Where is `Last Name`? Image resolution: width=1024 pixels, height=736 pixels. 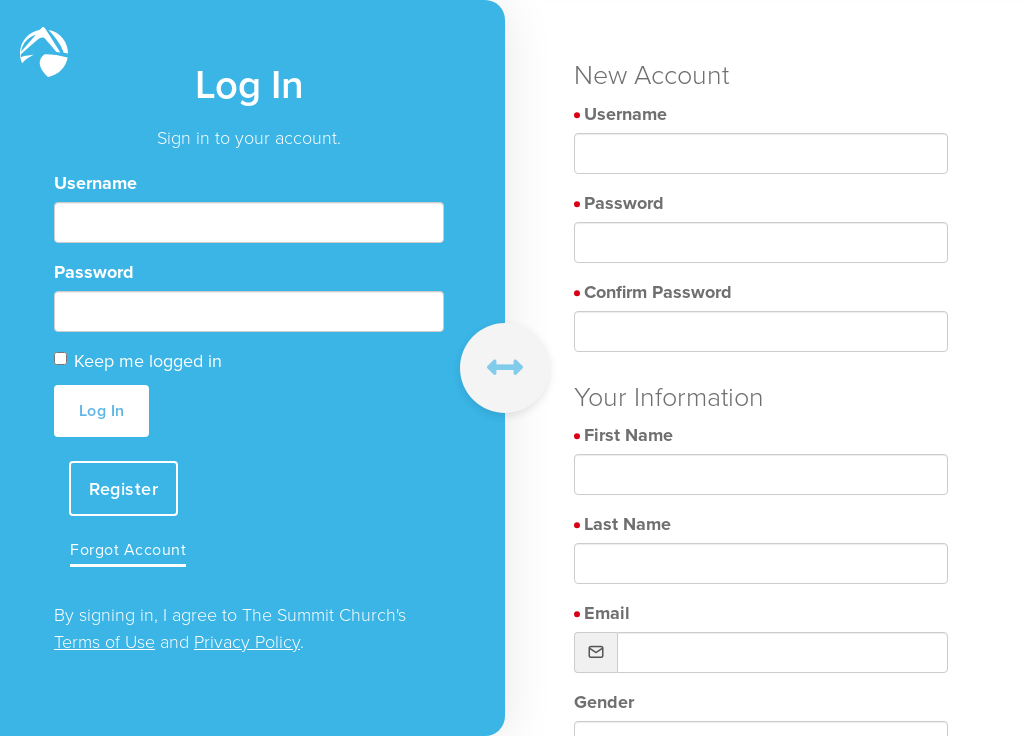 Last Name is located at coordinates (627, 524).